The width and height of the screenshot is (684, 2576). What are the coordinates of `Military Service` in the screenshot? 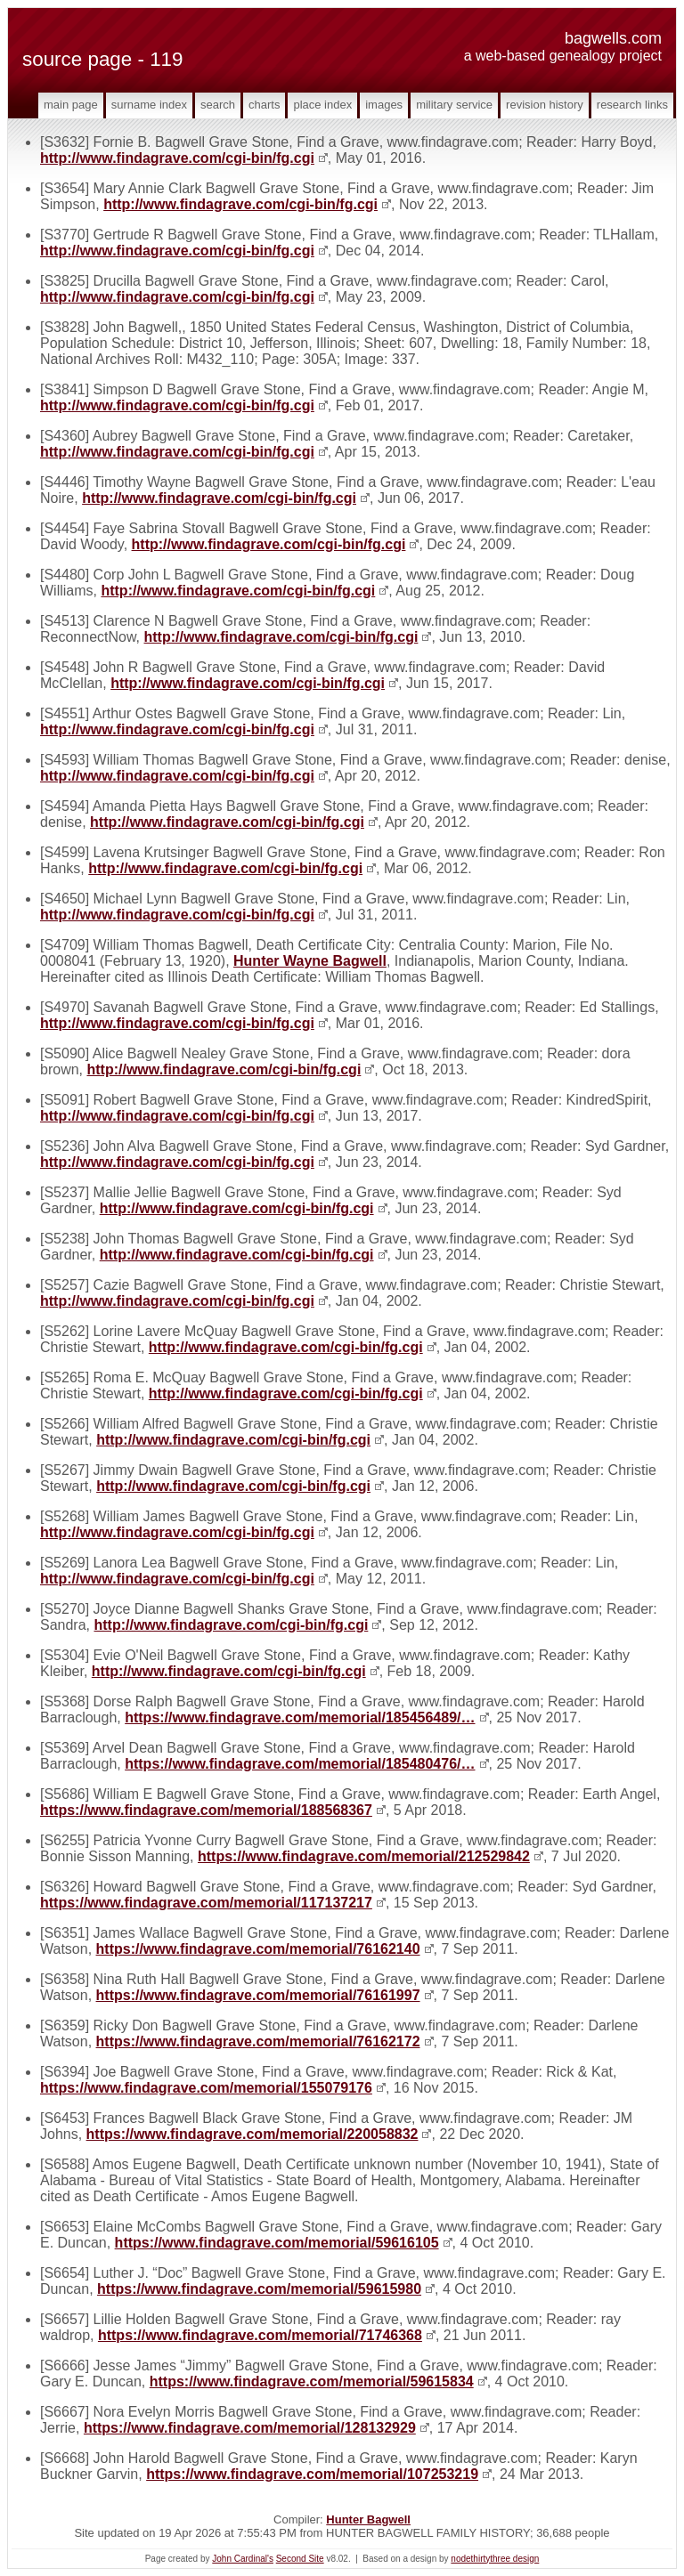 It's located at (454, 104).